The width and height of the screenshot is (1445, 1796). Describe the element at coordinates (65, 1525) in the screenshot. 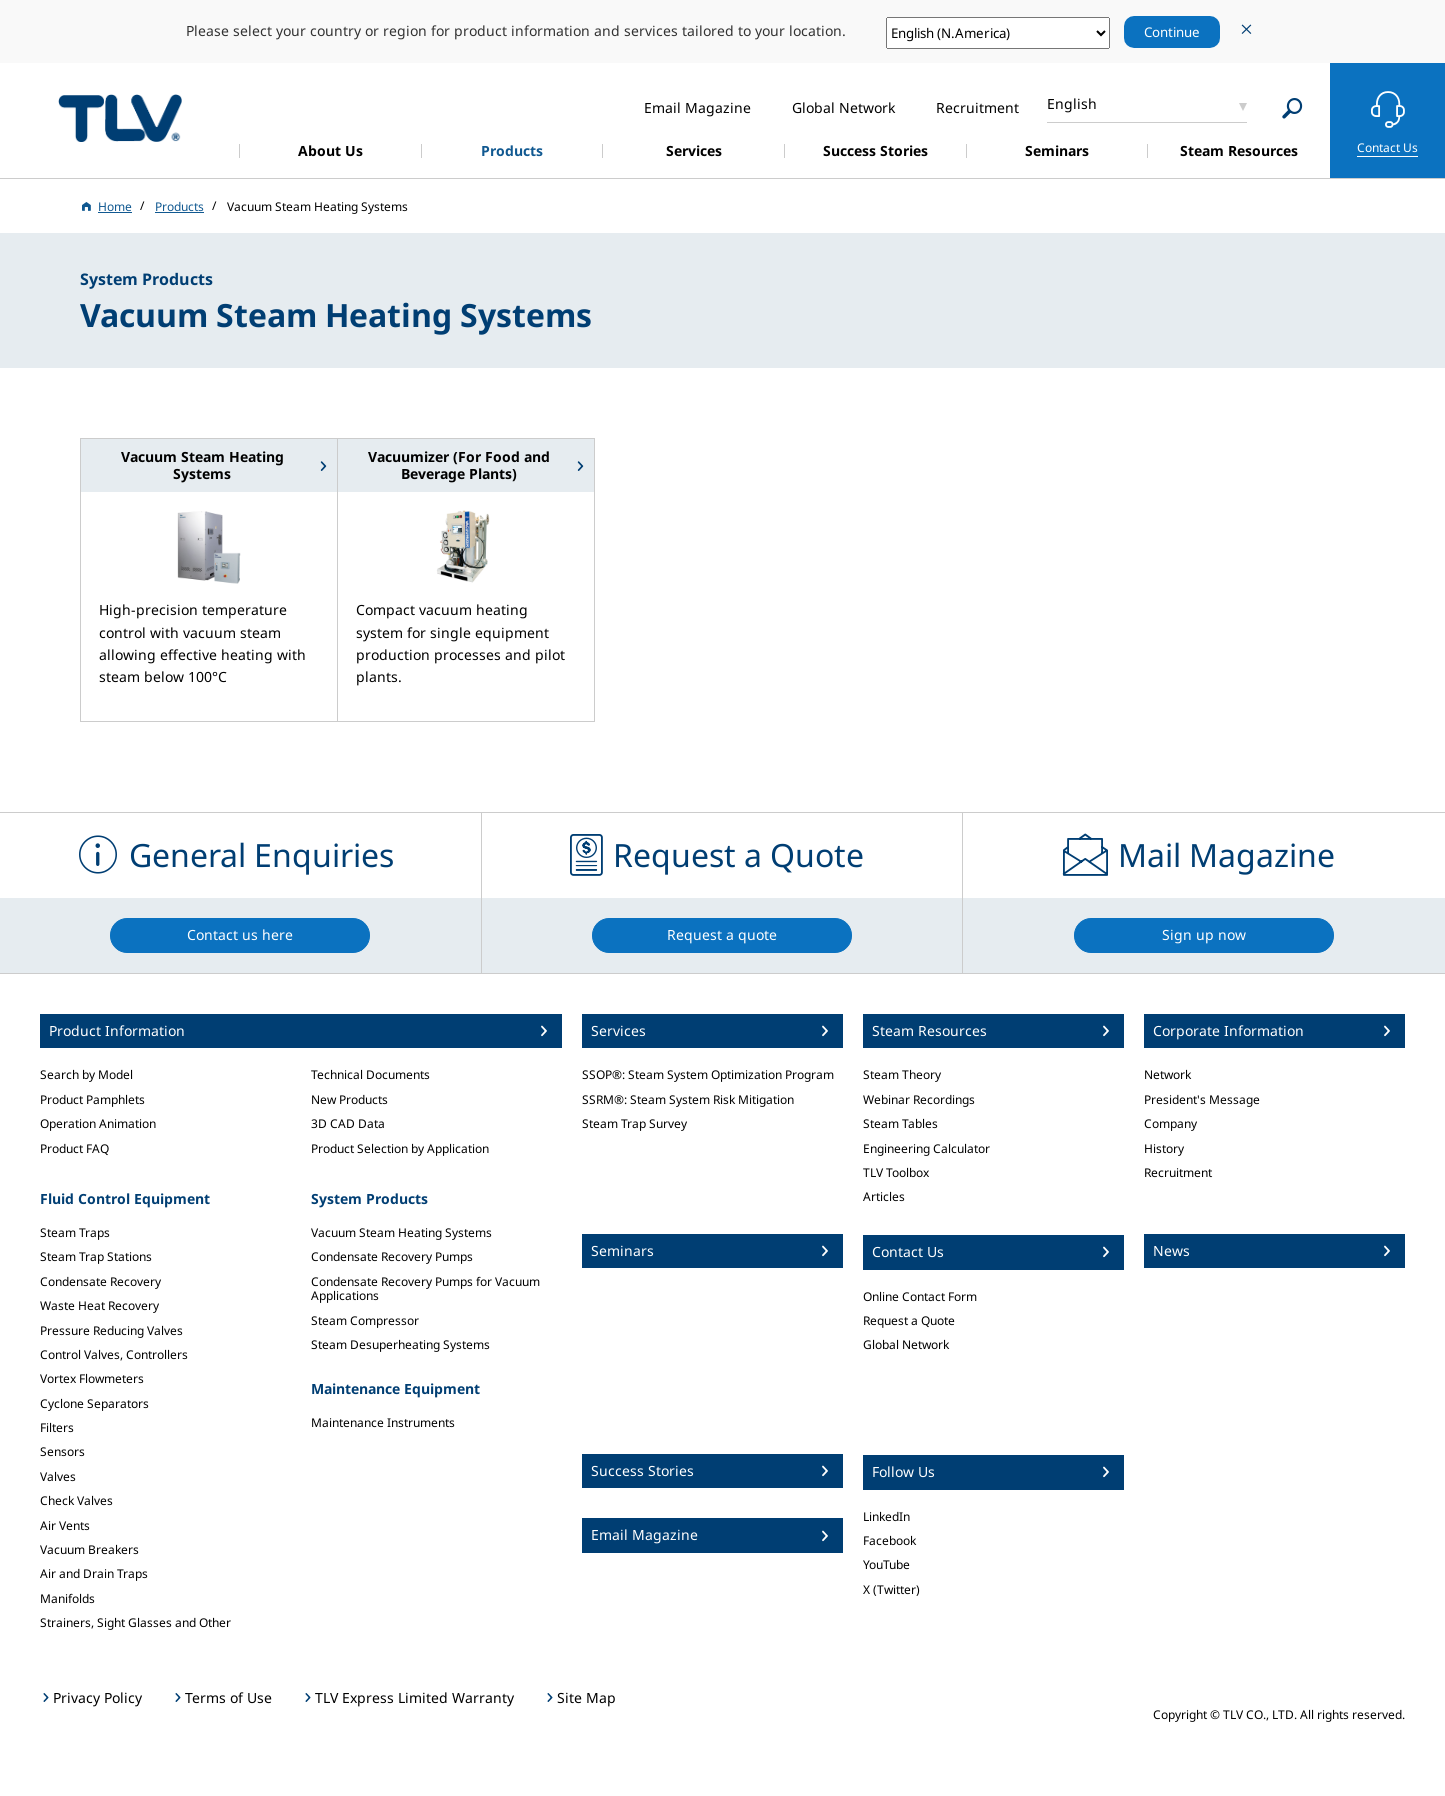

I see `Air Vents` at that location.